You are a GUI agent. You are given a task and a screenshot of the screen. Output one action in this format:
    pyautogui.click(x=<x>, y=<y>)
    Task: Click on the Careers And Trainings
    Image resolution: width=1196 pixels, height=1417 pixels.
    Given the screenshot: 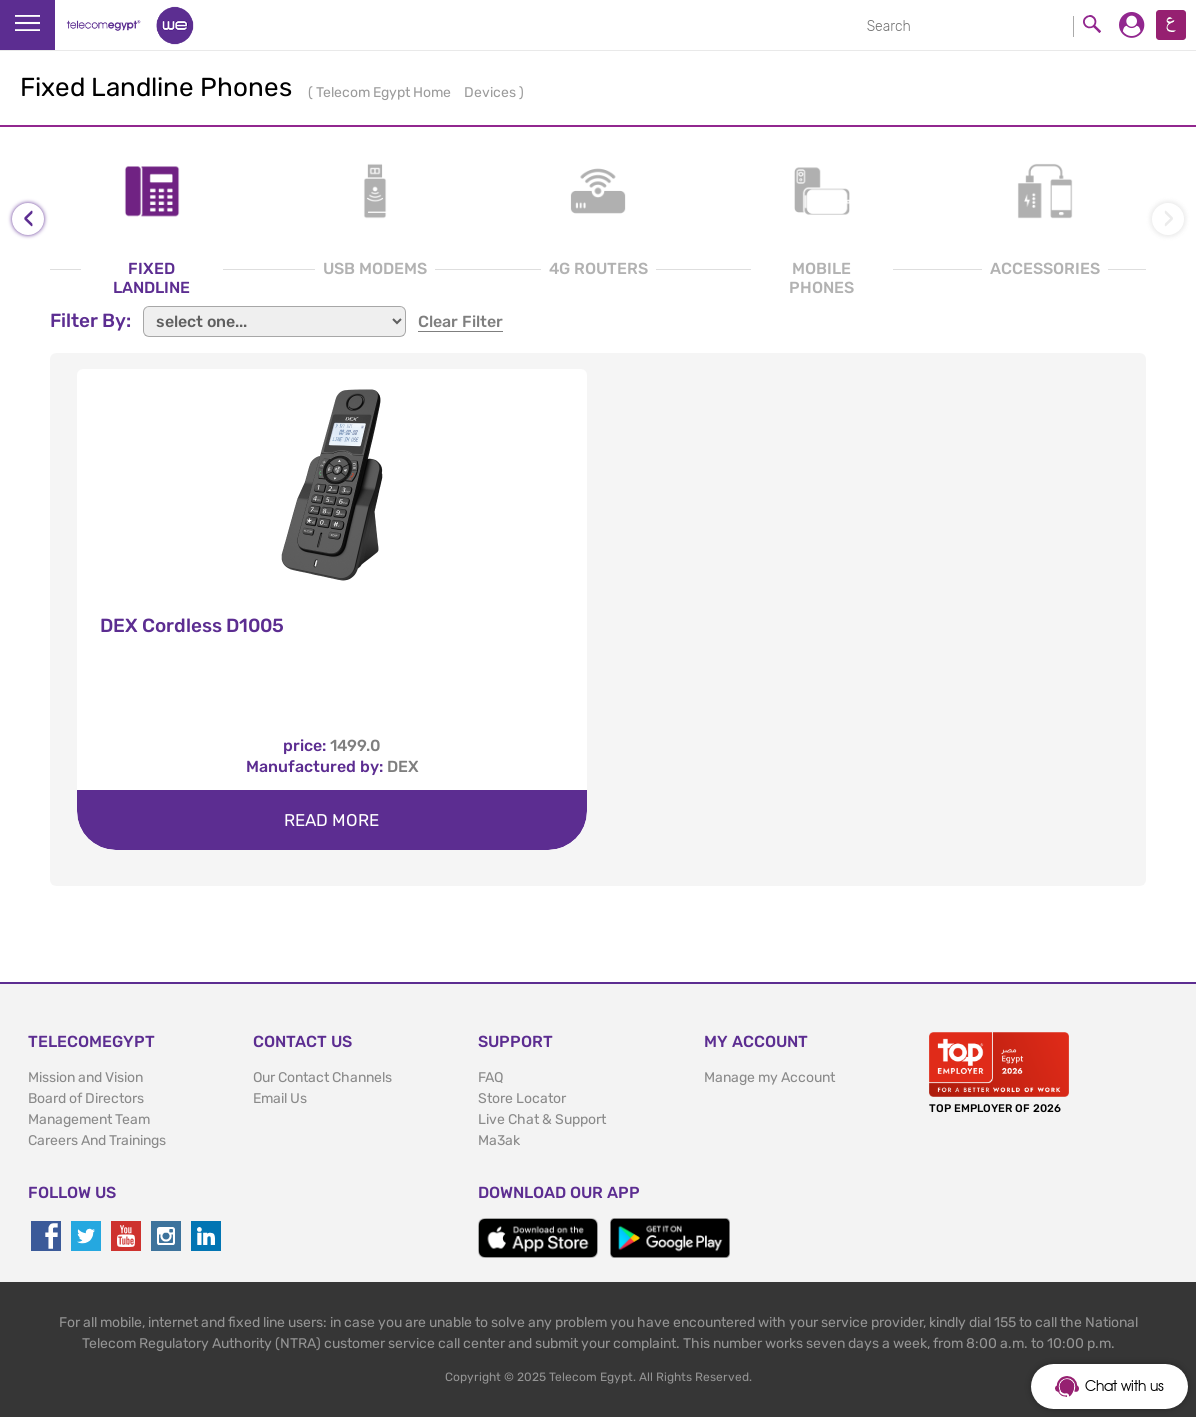 What is the action you would take?
    pyautogui.click(x=97, y=1140)
    